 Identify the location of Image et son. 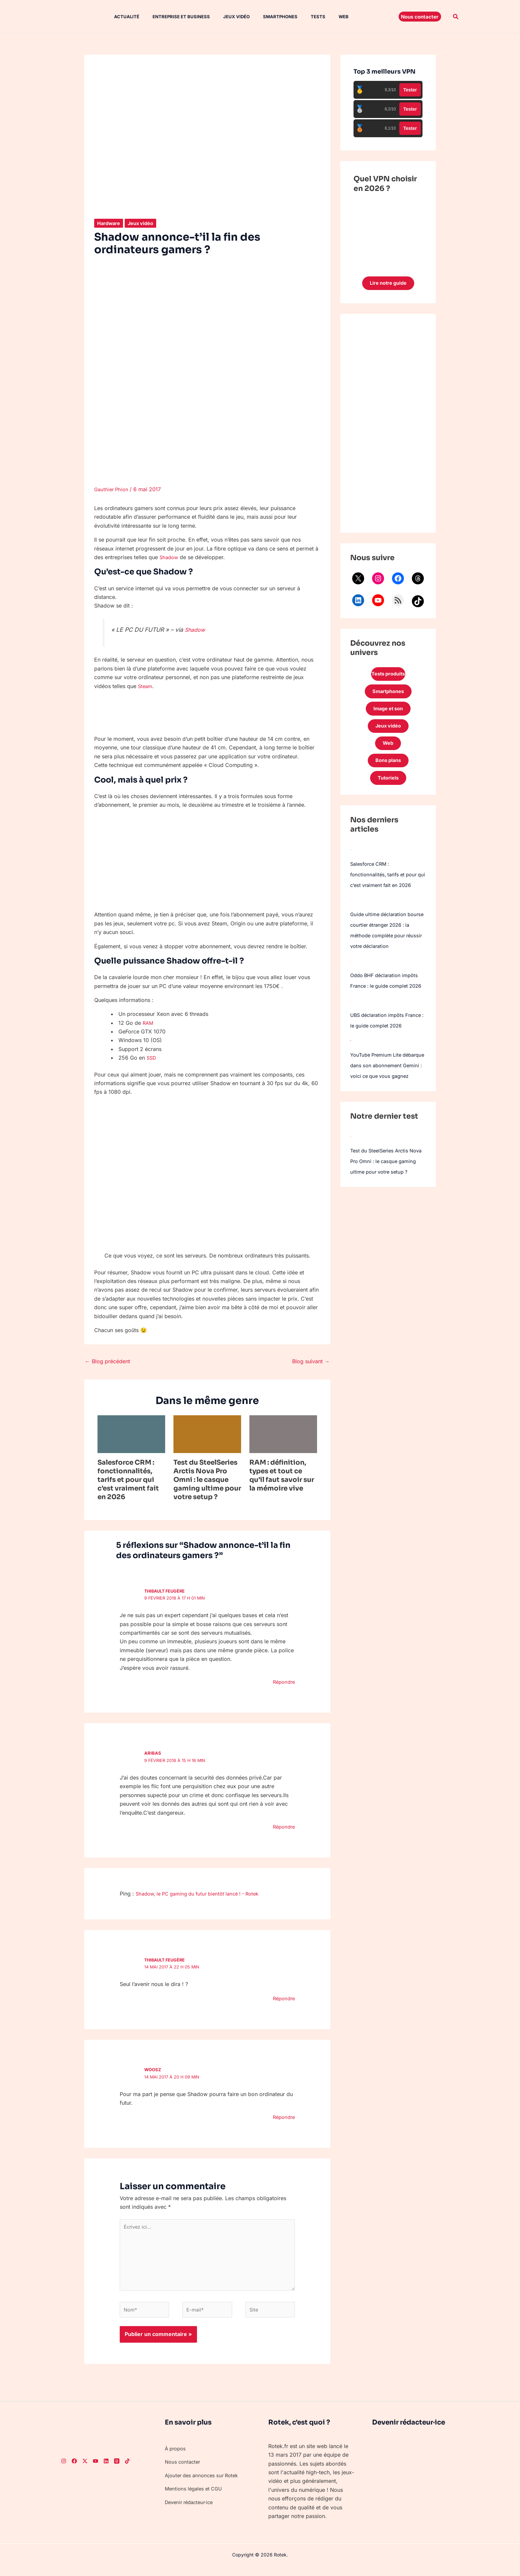
(388, 714).